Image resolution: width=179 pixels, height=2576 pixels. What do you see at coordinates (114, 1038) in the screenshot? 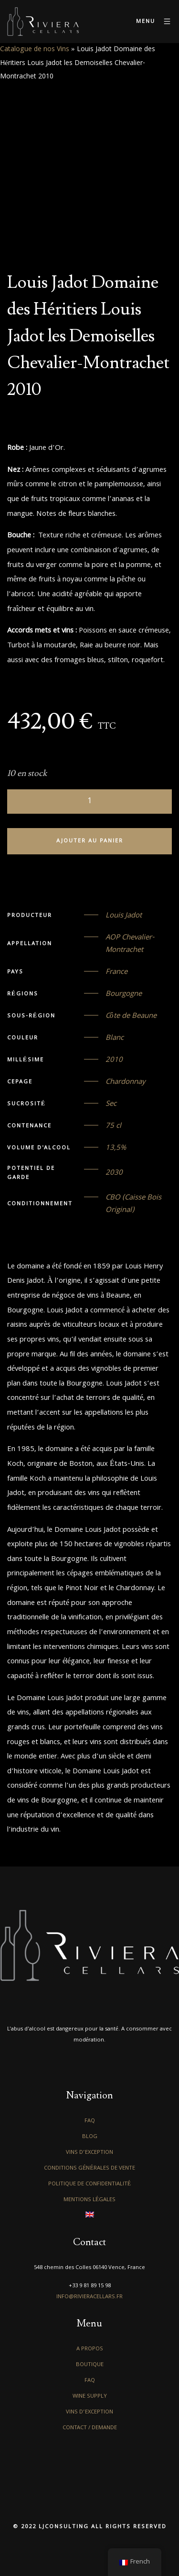
I see `Blanc` at bounding box center [114, 1038].